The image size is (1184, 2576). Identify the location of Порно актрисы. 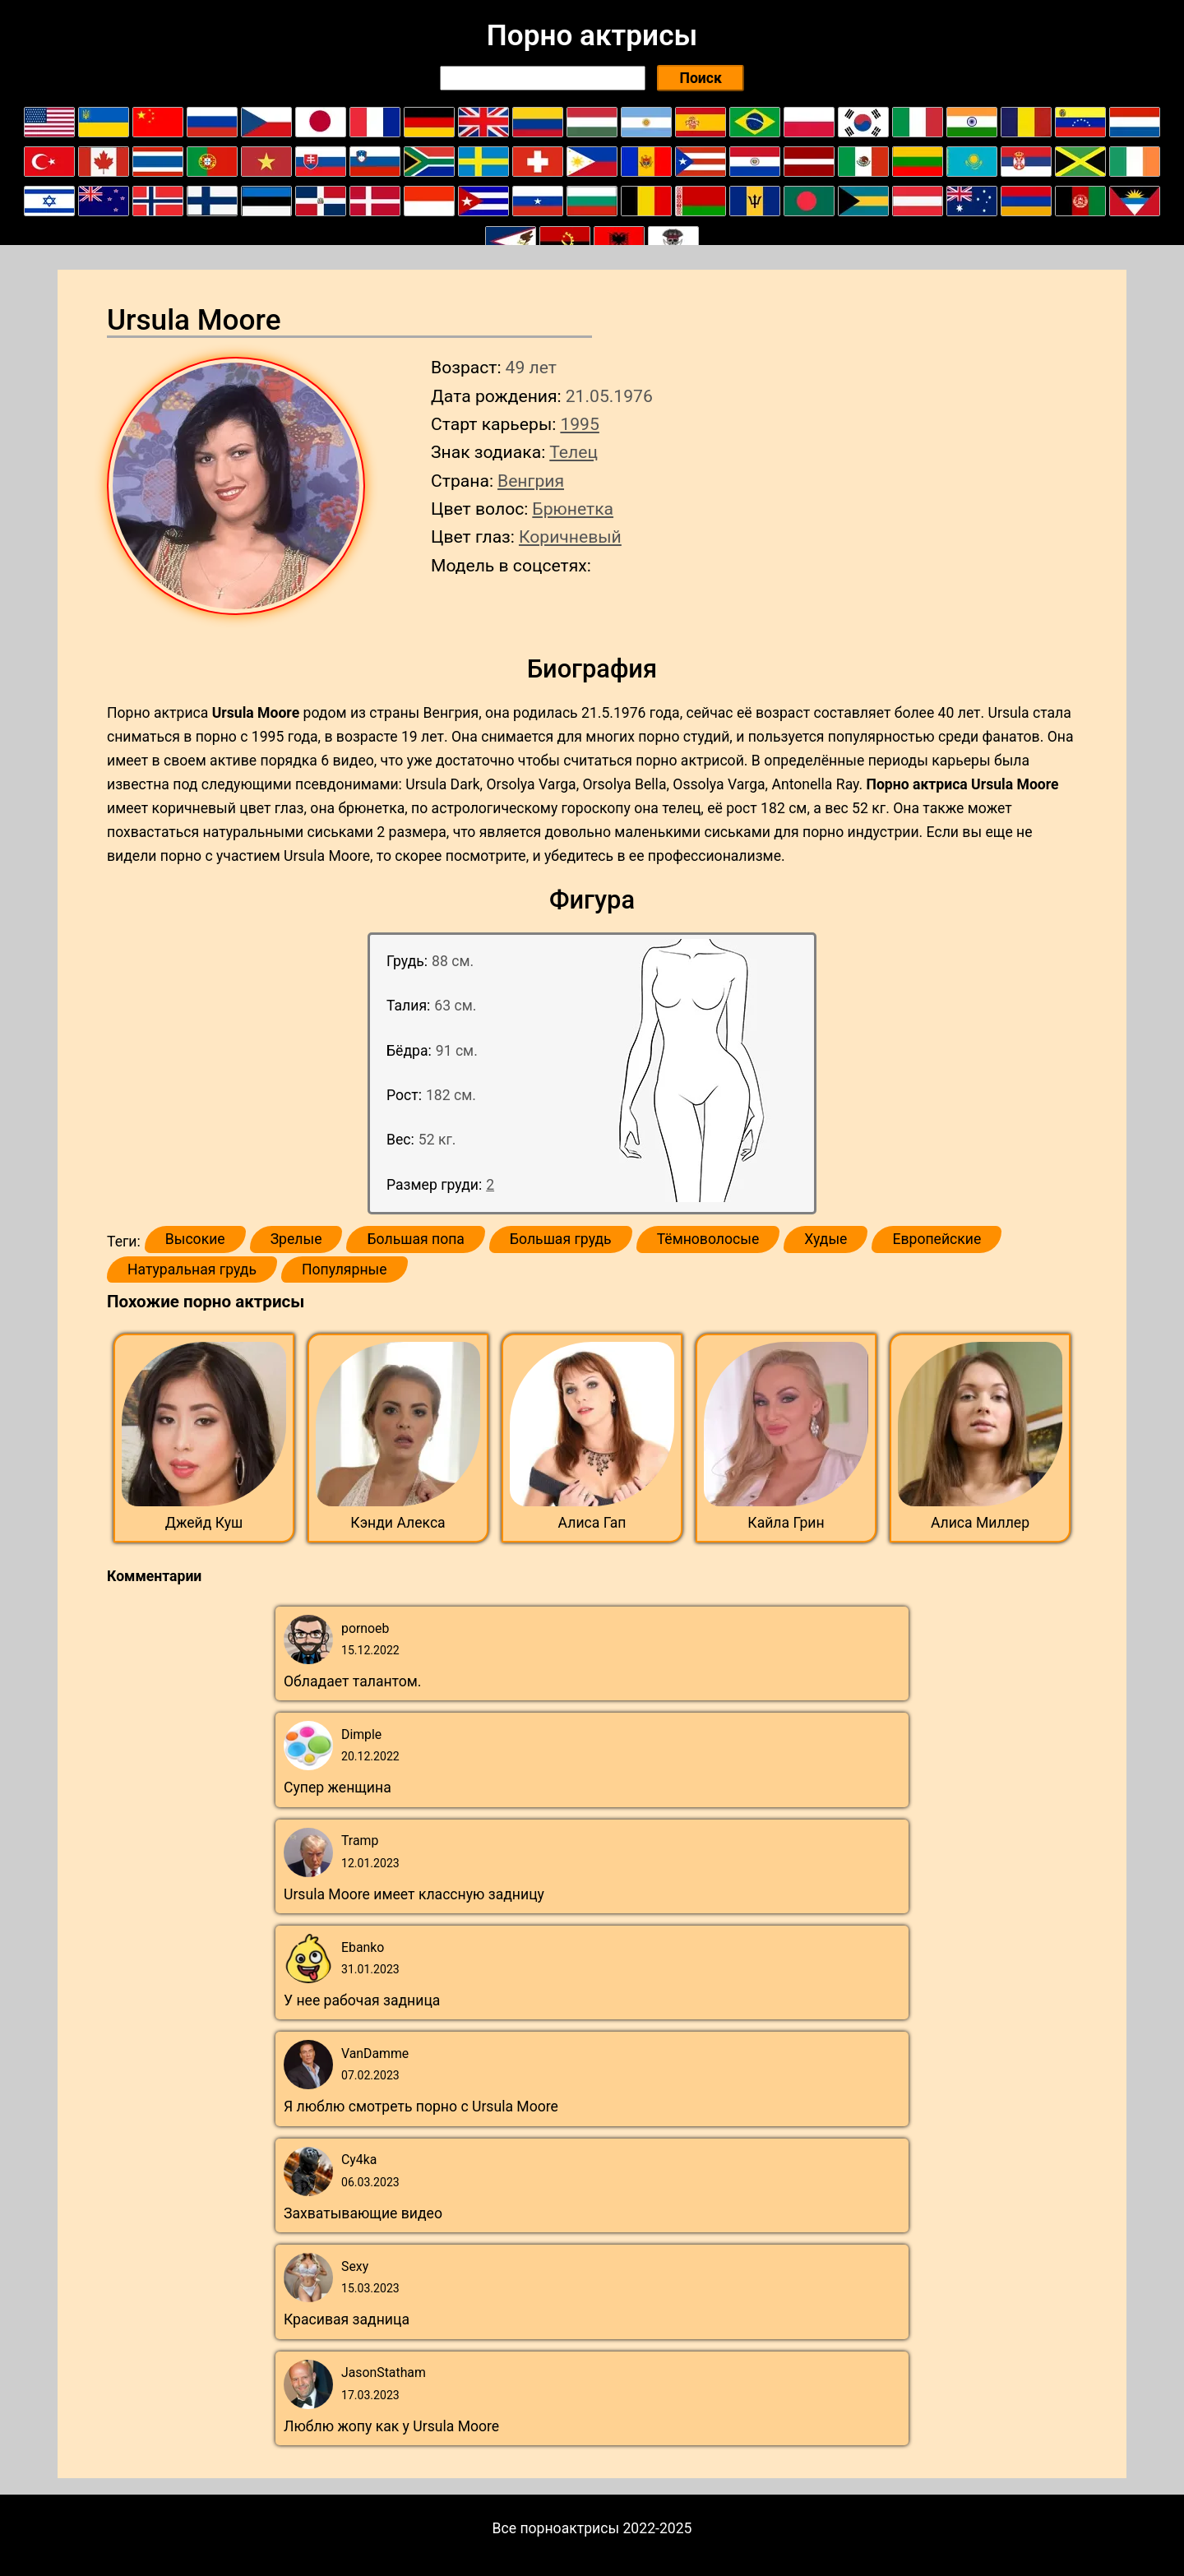
(592, 35).